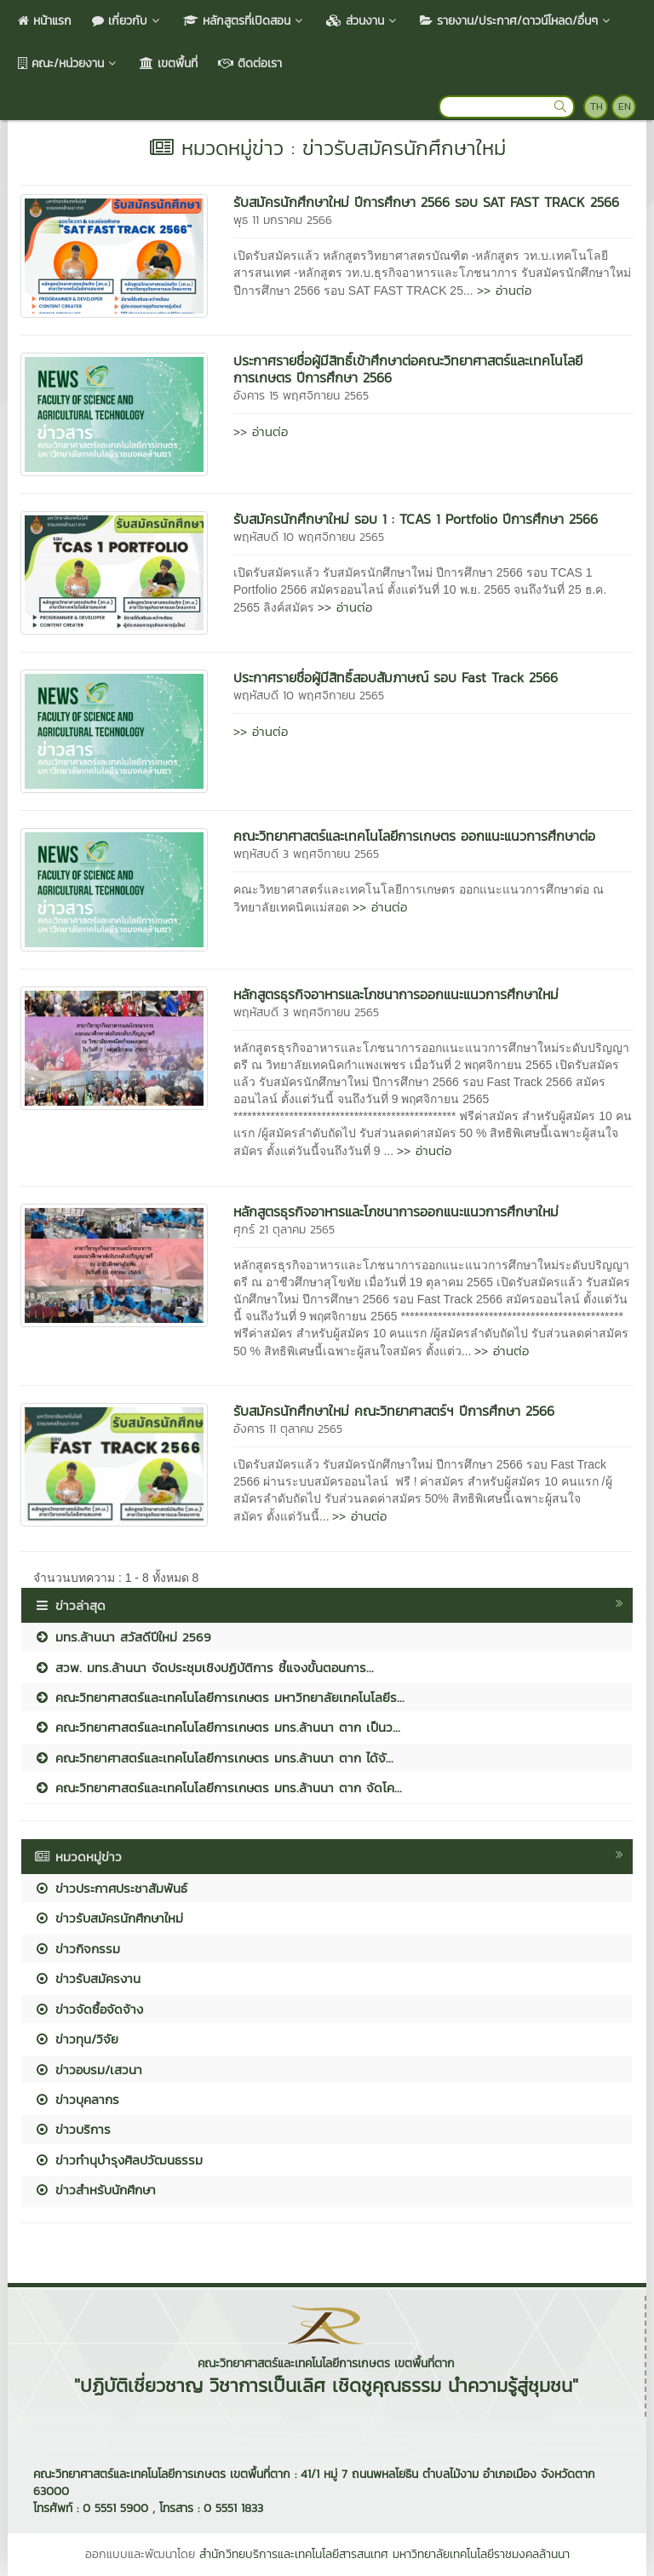 Image resolution: width=654 pixels, height=2576 pixels. Describe the element at coordinates (481, 2554) in the screenshot. I see `มหาวิทยาลัยเทคโนโลยีราชมงคลล้านนา` at that location.